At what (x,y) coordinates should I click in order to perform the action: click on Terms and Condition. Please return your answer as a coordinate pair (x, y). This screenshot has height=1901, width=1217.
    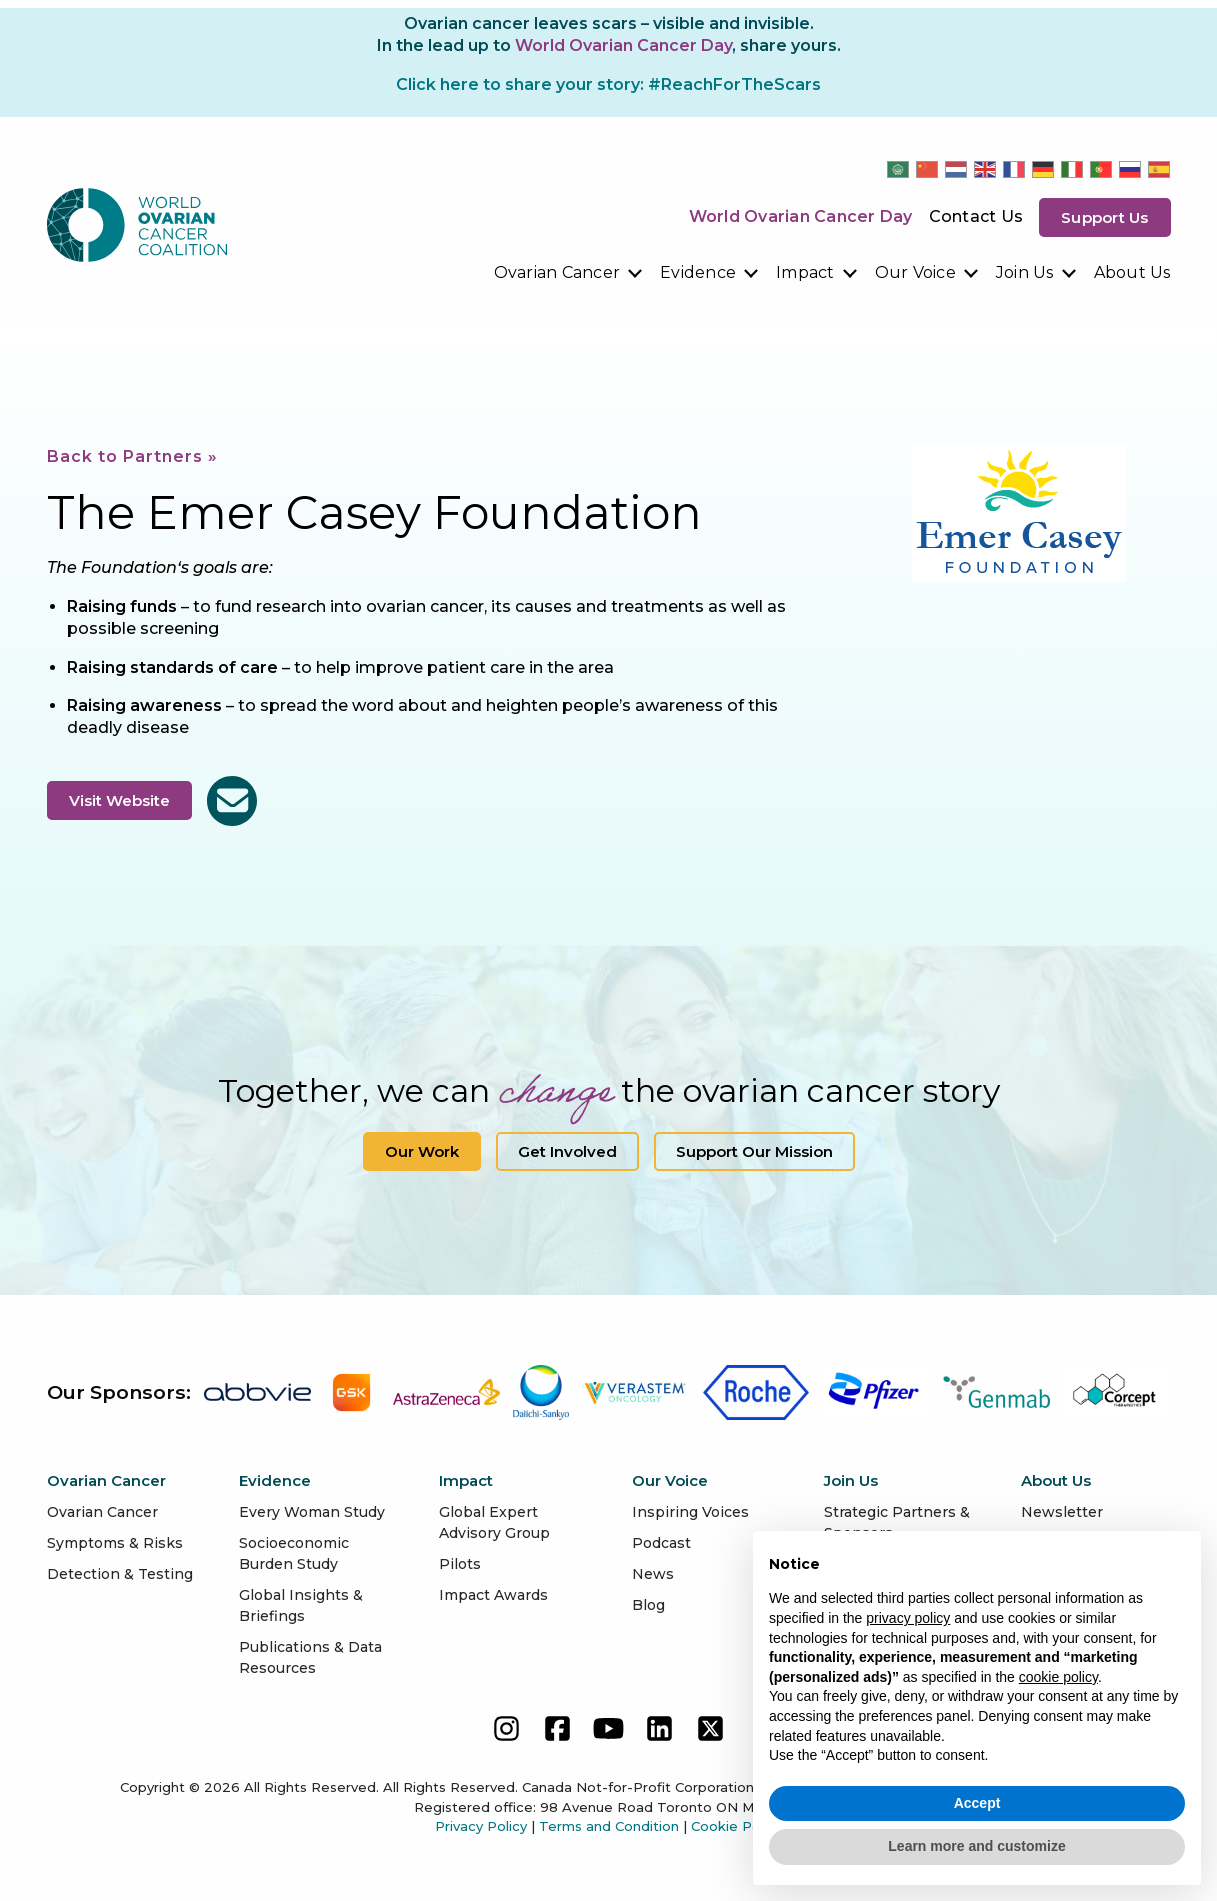
    Looking at the image, I should click on (609, 1826).